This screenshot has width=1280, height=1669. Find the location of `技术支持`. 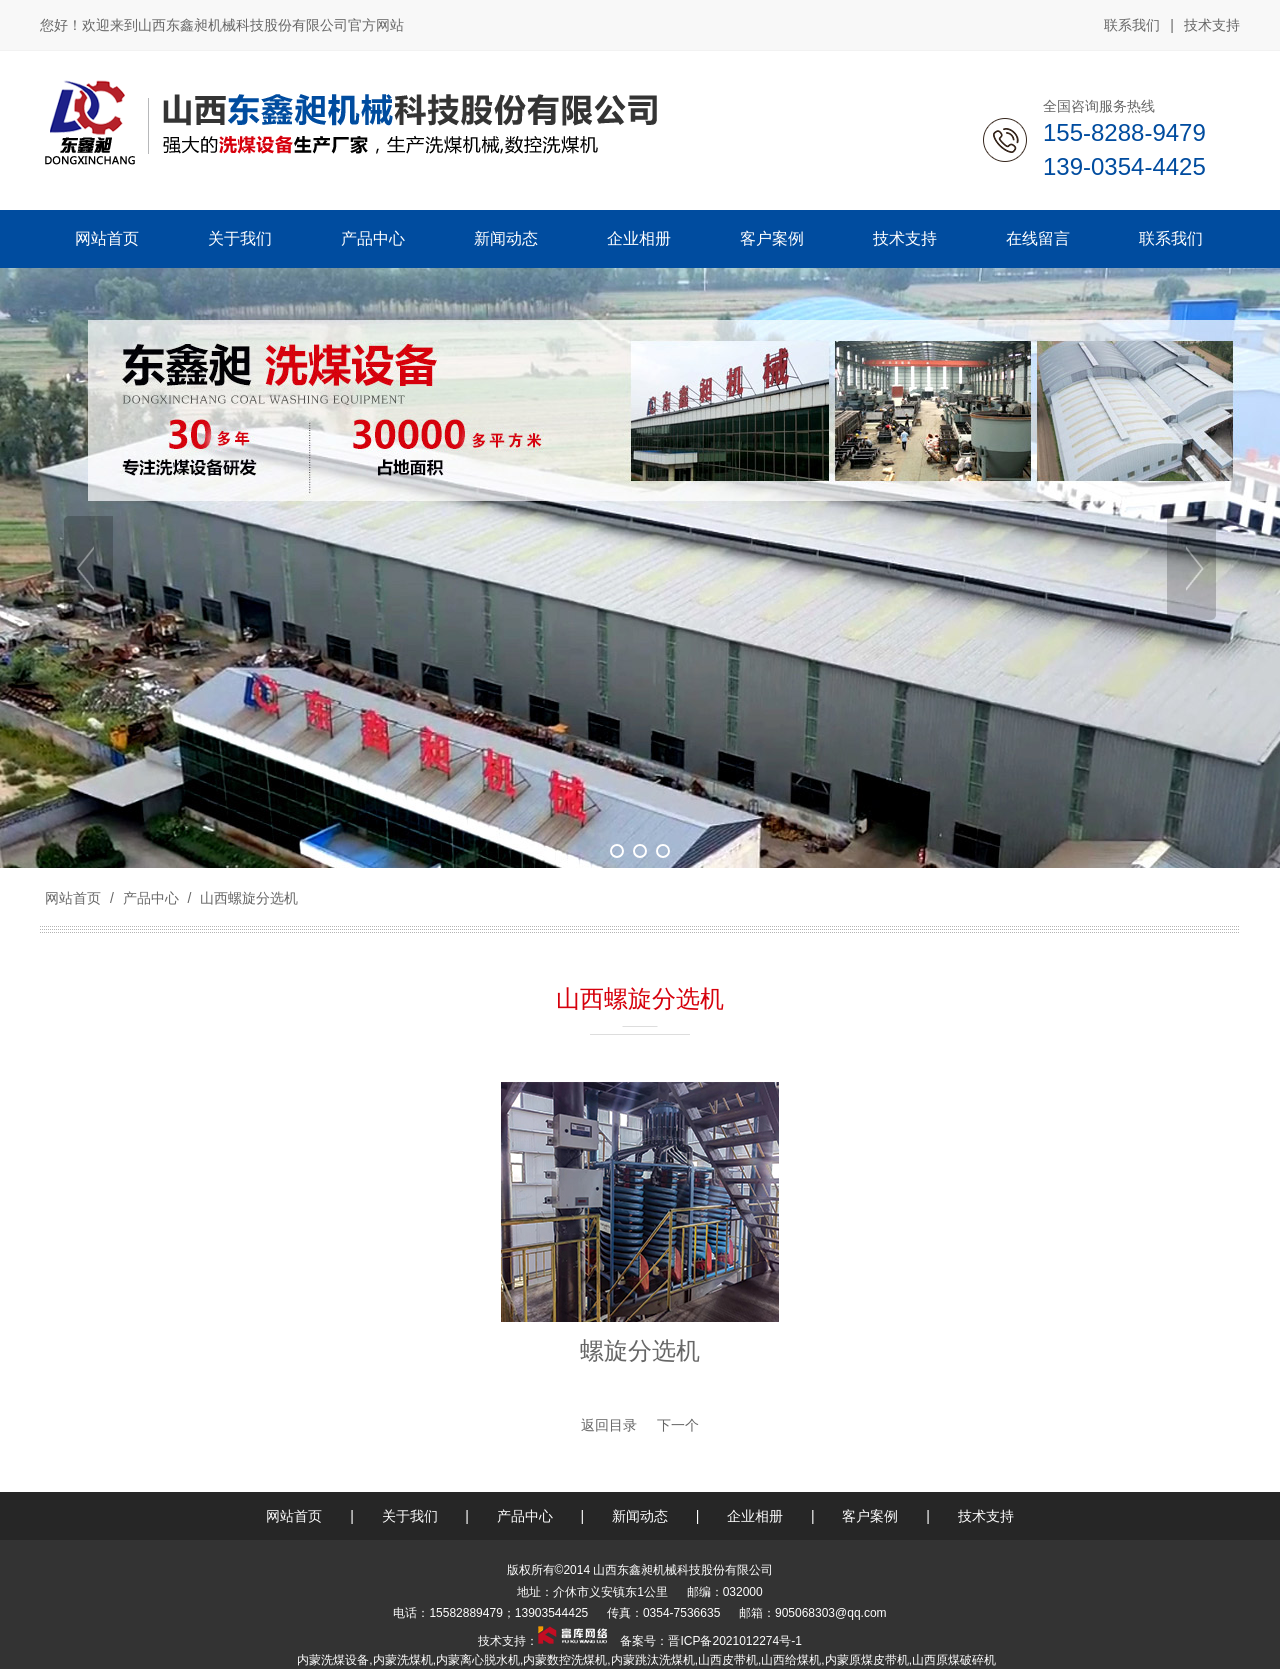

技术支持 is located at coordinates (1212, 25).